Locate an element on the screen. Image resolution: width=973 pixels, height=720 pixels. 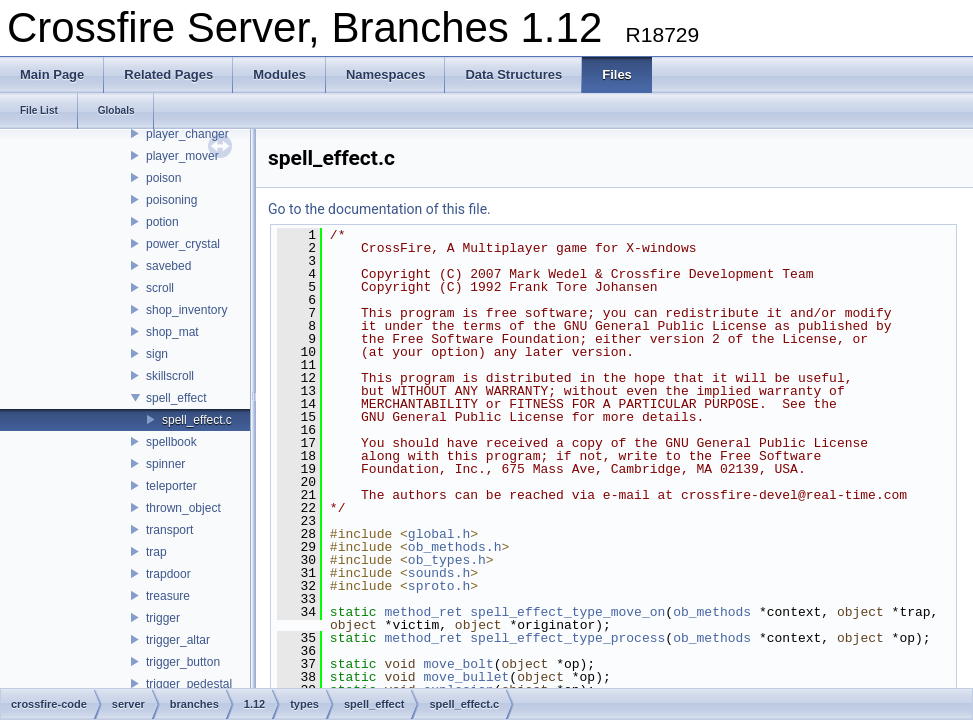
trapdoor is located at coordinates (168, 574).